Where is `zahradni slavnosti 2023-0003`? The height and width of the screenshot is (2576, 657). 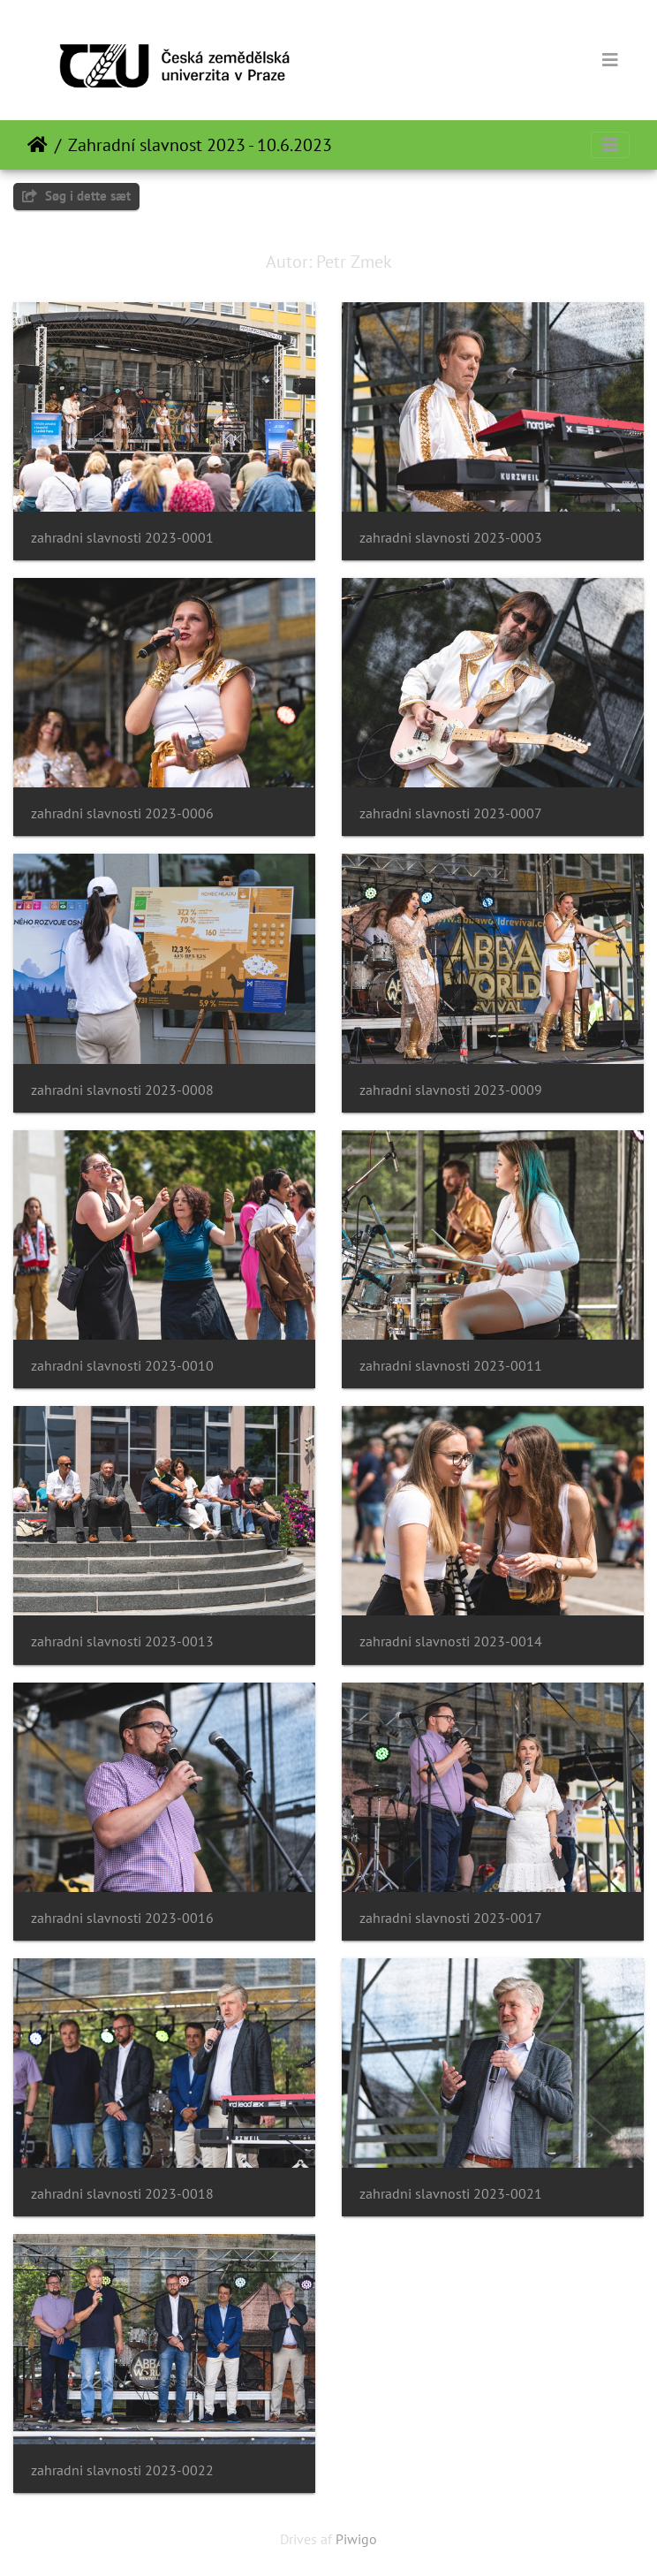
zahradni slavnosti 2023-0003 is located at coordinates (450, 537).